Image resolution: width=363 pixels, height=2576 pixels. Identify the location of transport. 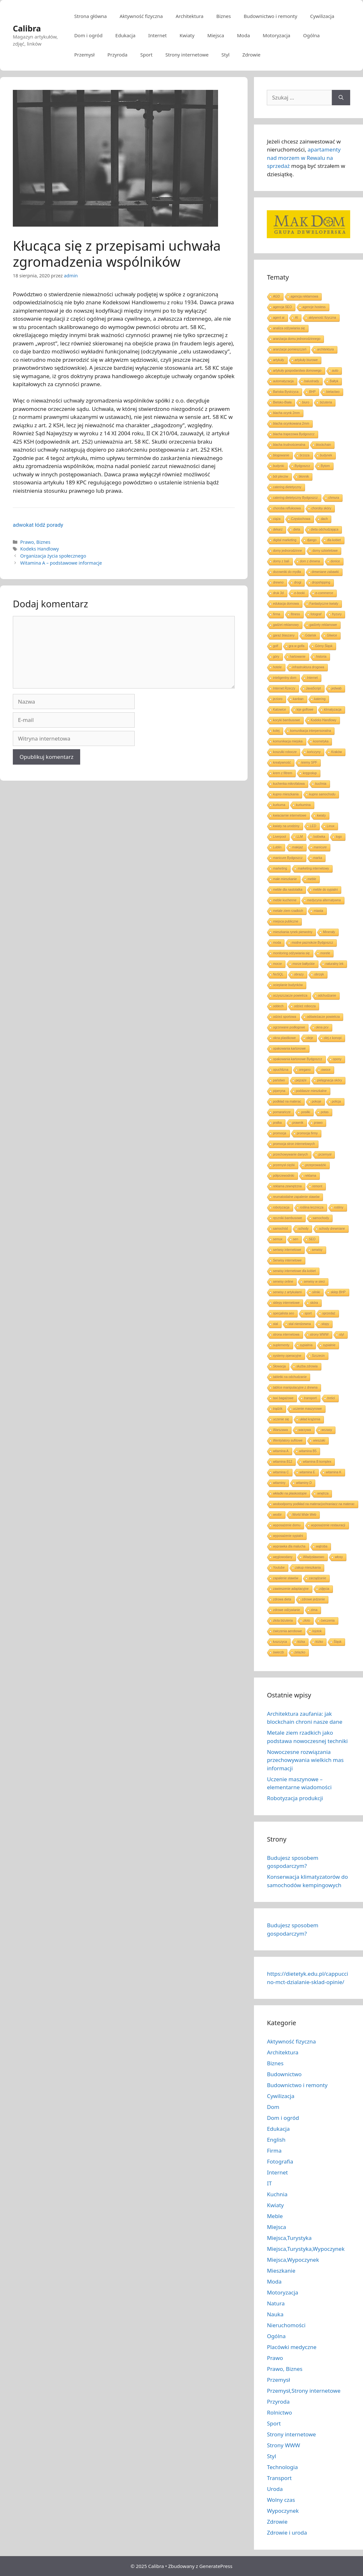
(310, 1398).